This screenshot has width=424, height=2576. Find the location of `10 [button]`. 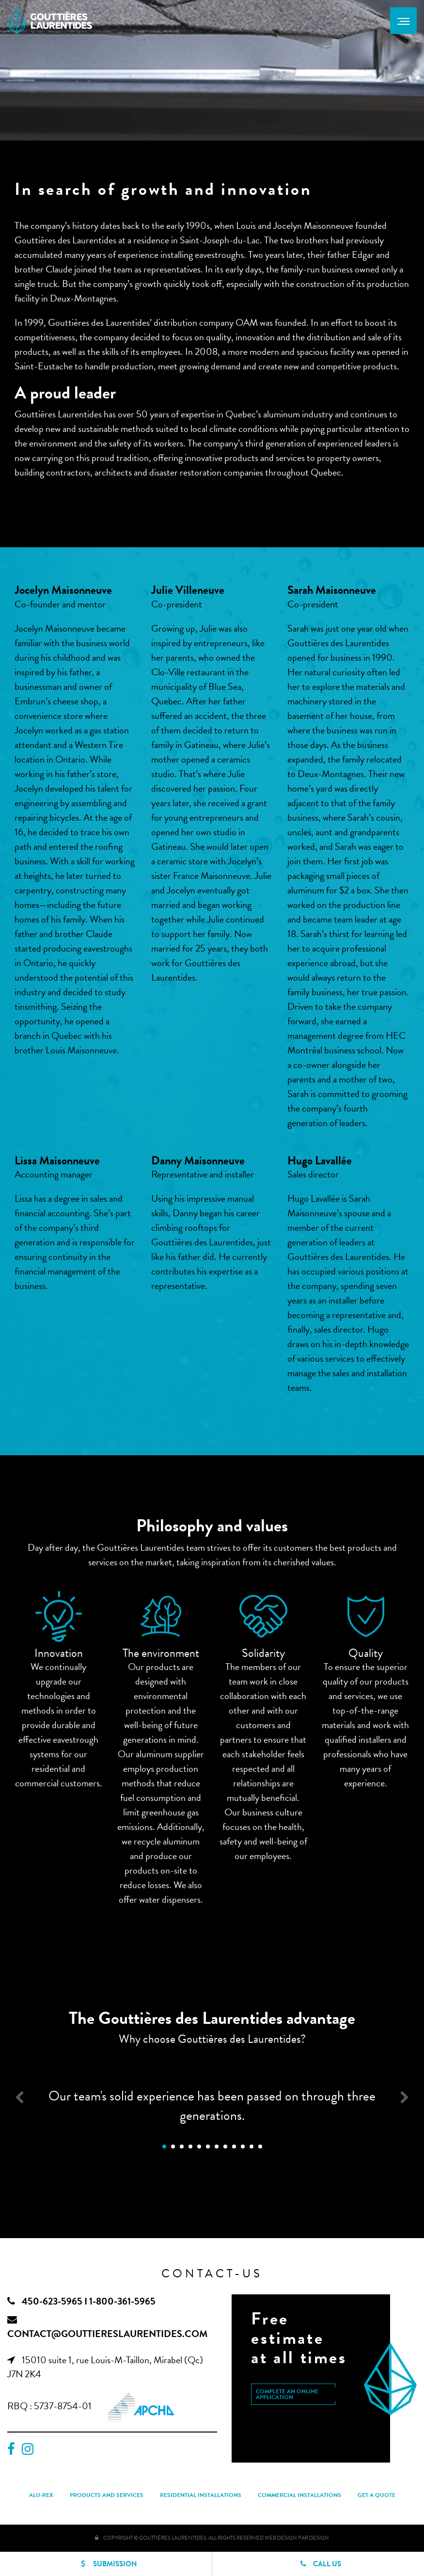

10 [button] is located at coordinates (243, 2146).